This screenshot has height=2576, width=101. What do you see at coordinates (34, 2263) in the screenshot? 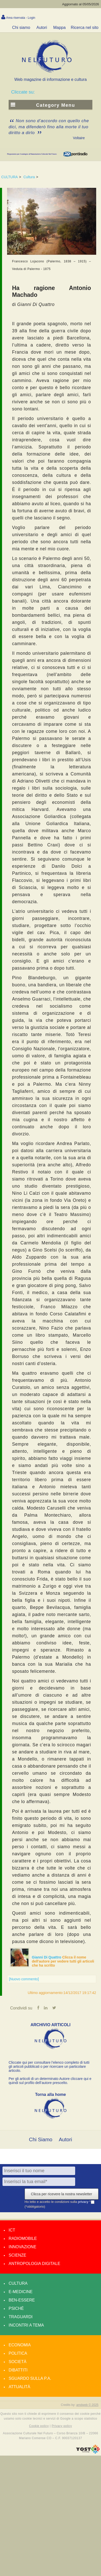
I see `Antropologia Digitale` at bounding box center [34, 2263].